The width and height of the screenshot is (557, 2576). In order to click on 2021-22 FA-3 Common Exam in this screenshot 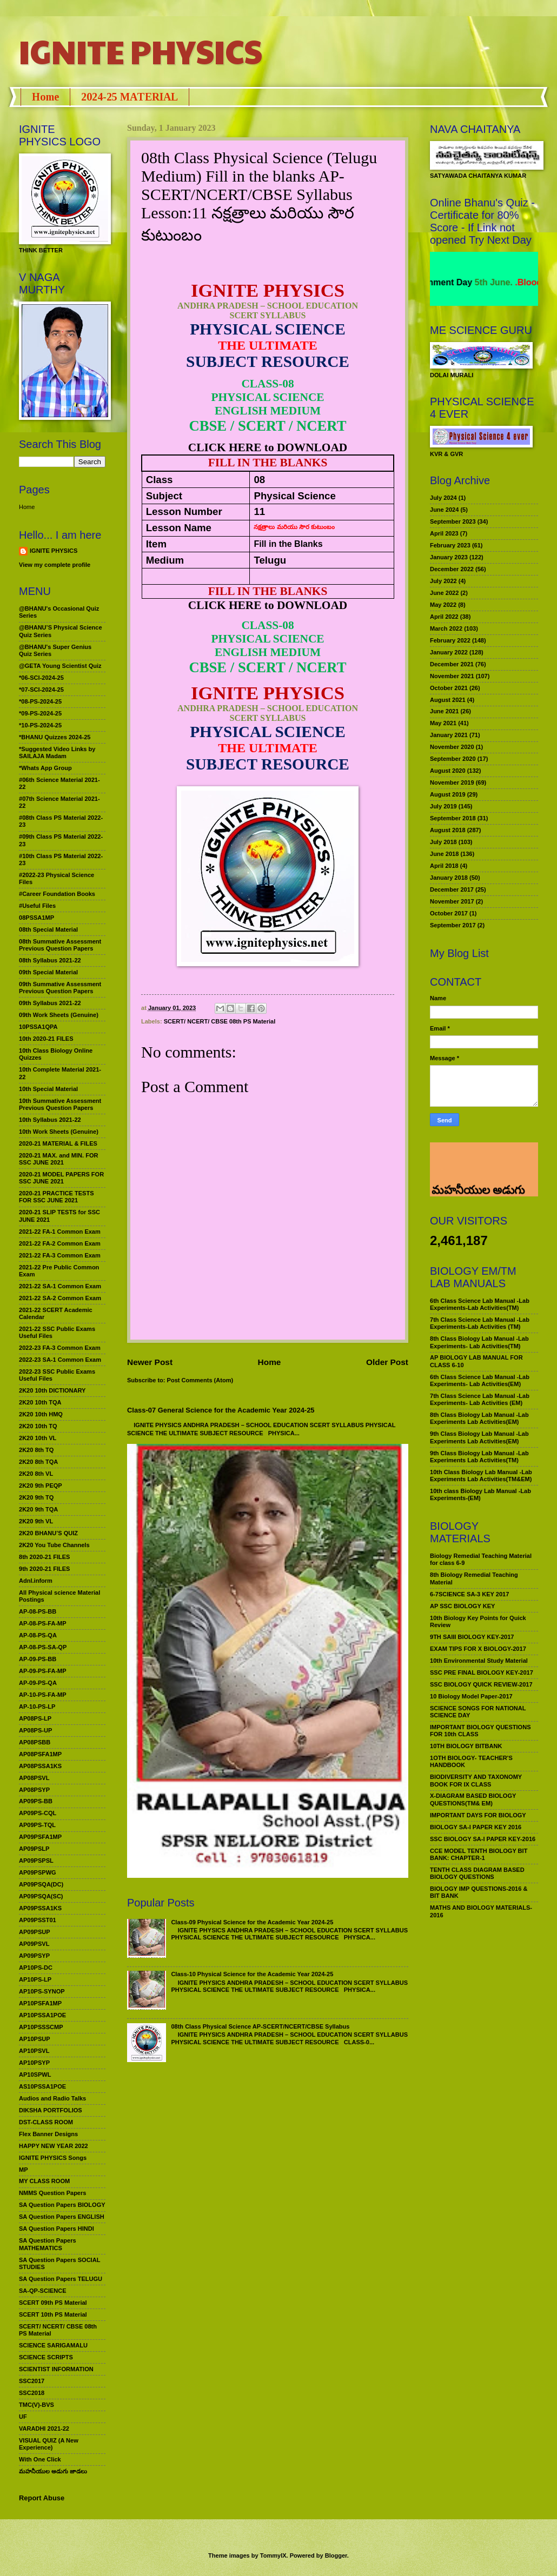, I will do `click(60, 1255)`.